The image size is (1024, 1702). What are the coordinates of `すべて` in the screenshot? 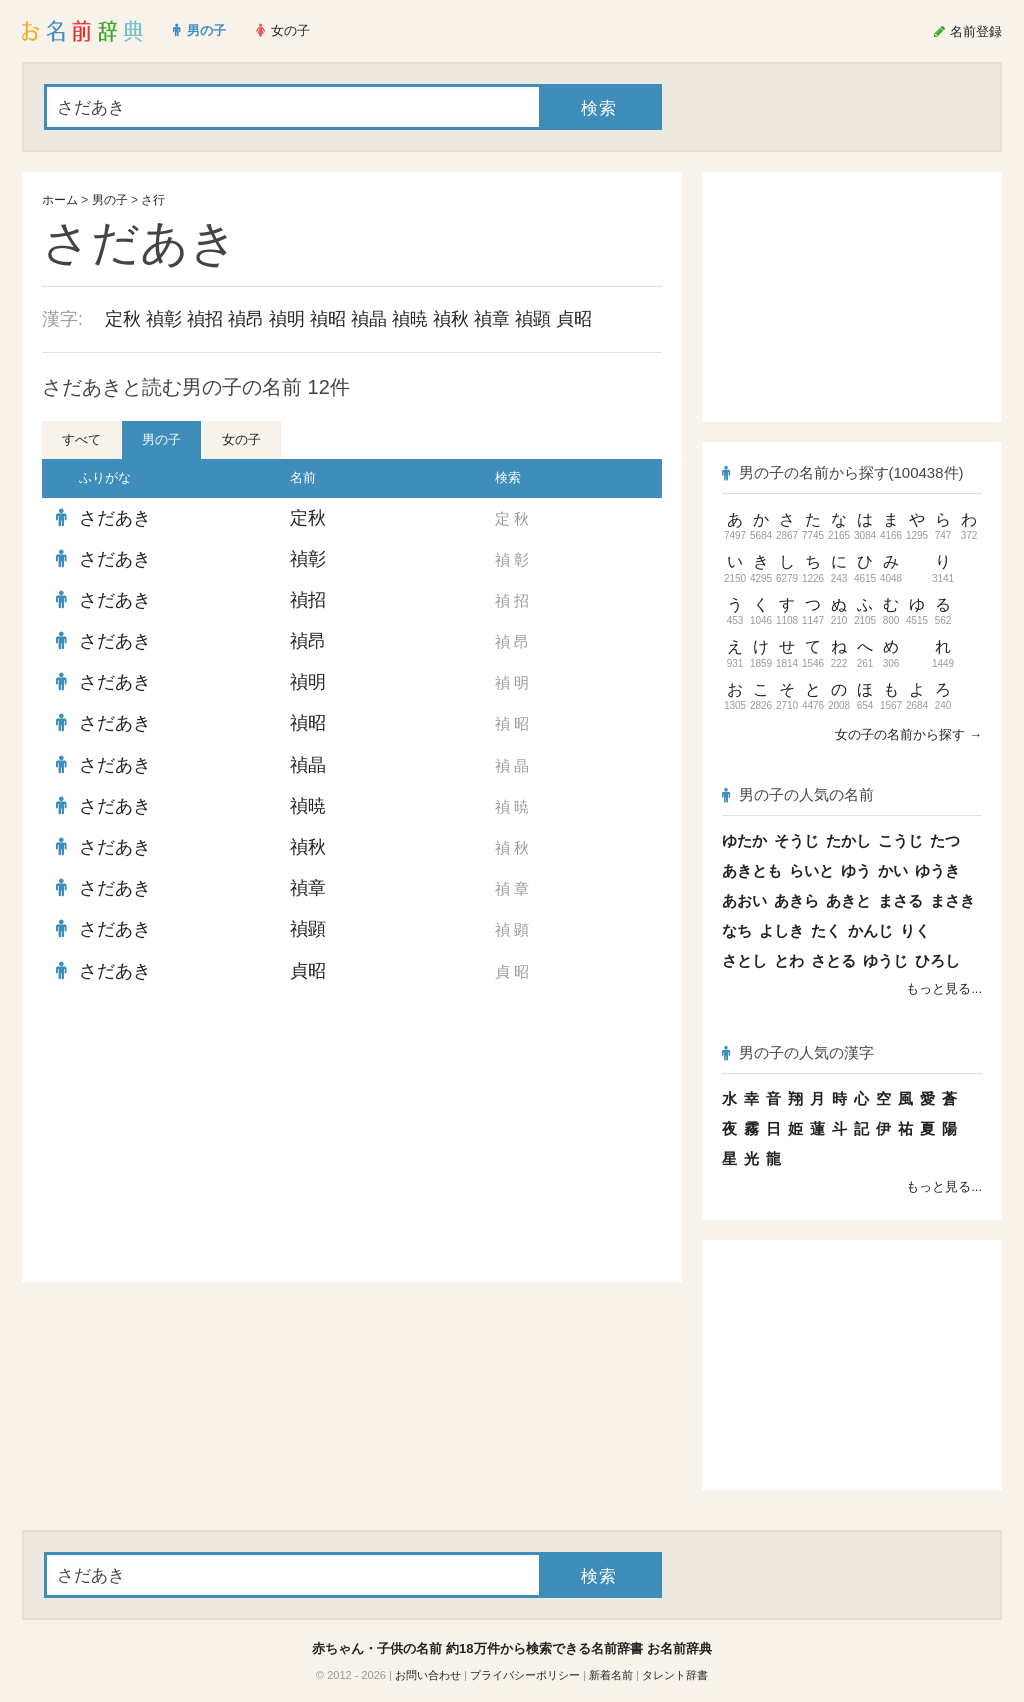 It's located at (81, 439).